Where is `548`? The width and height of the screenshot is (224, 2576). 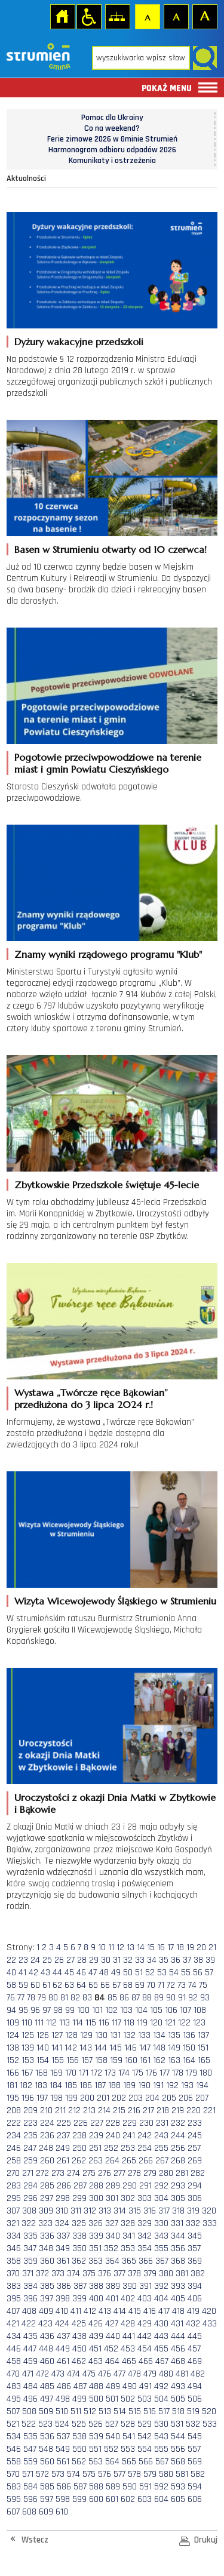 548 is located at coordinates (46, 2449).